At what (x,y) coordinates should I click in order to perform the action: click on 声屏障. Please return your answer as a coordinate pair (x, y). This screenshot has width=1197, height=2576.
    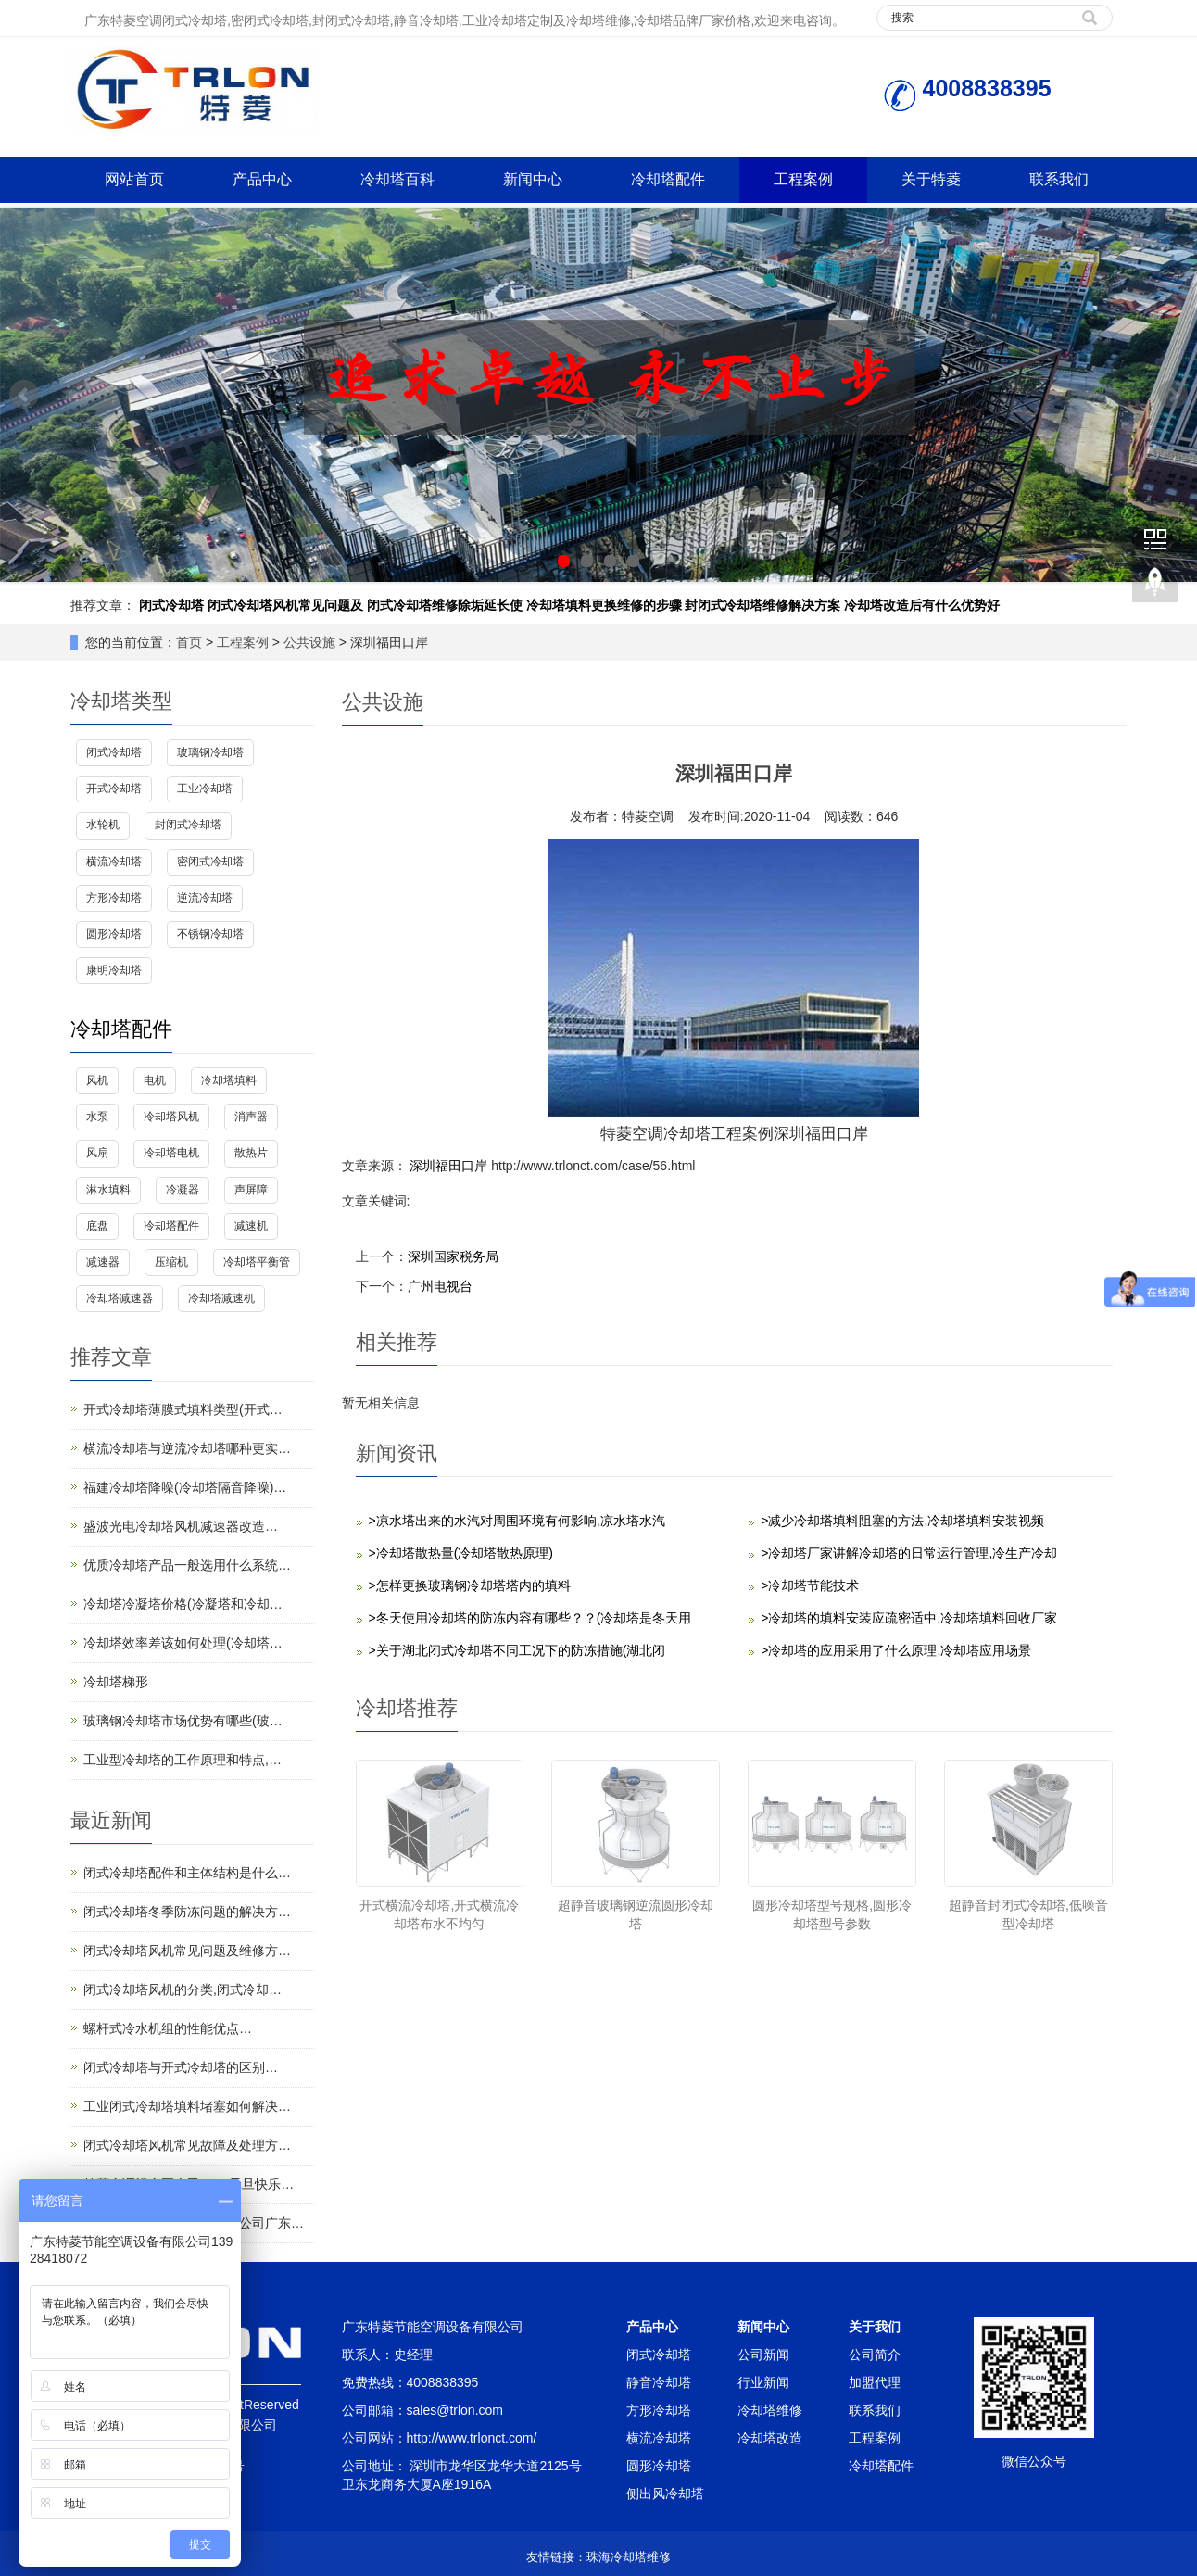
    Looking at the image, I should click on (251, 1189).